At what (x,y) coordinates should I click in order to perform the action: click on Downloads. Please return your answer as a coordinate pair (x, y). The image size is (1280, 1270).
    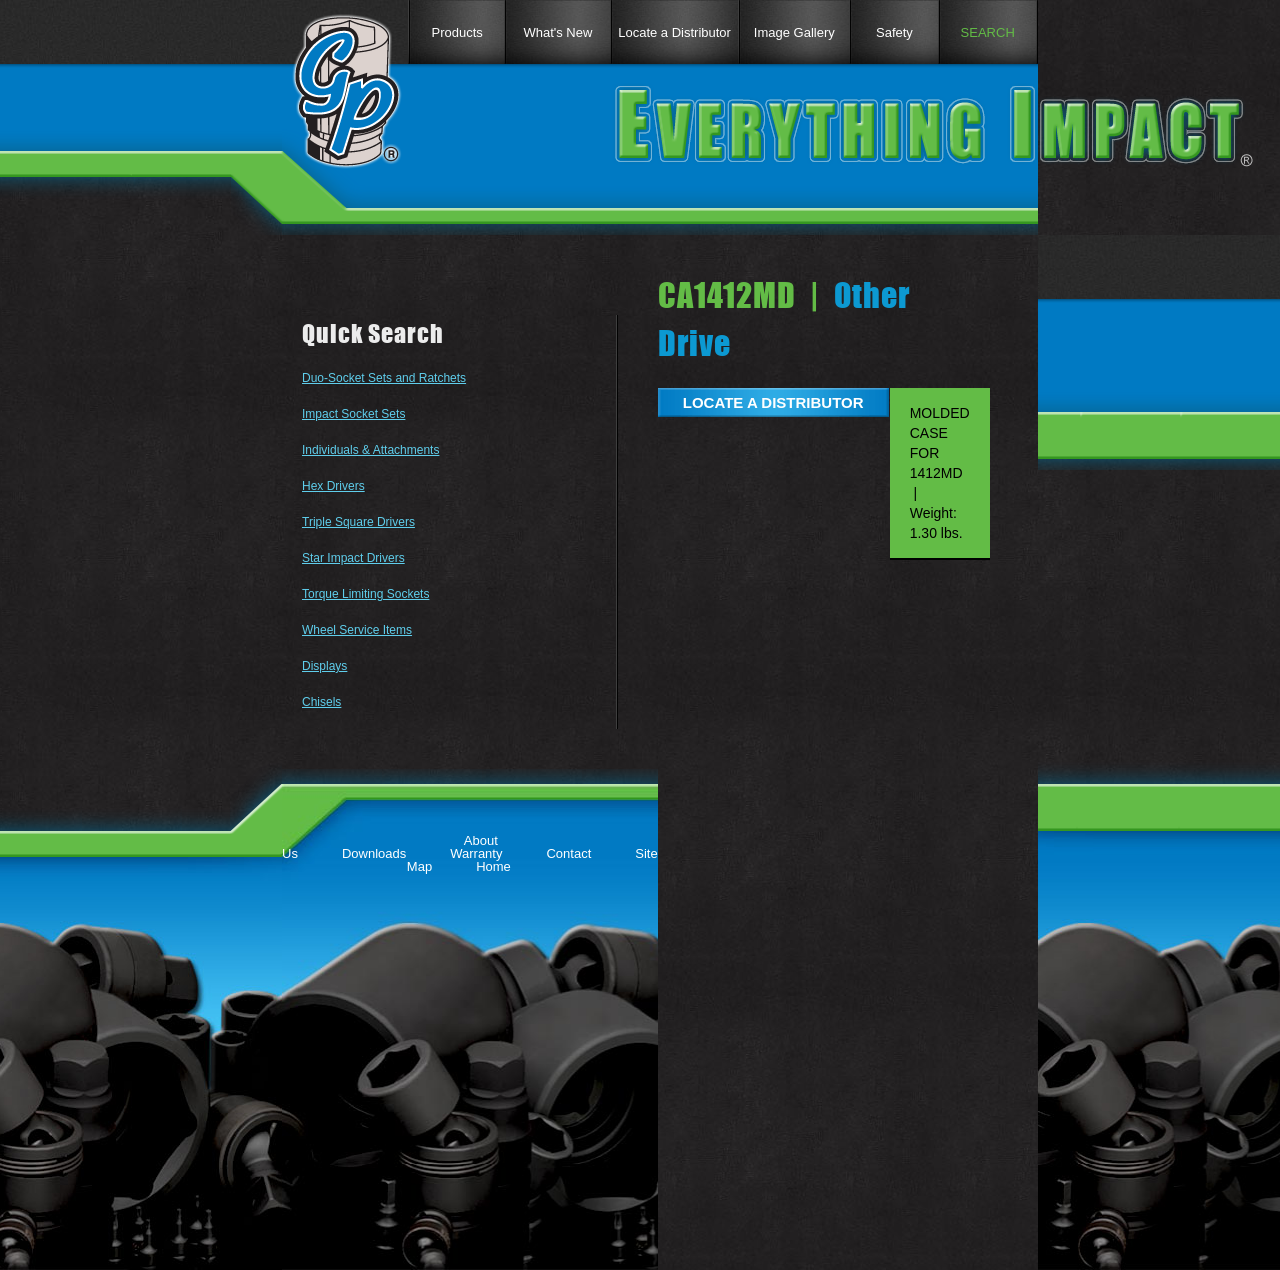
    Looking at the image, I should click on (374, 853).